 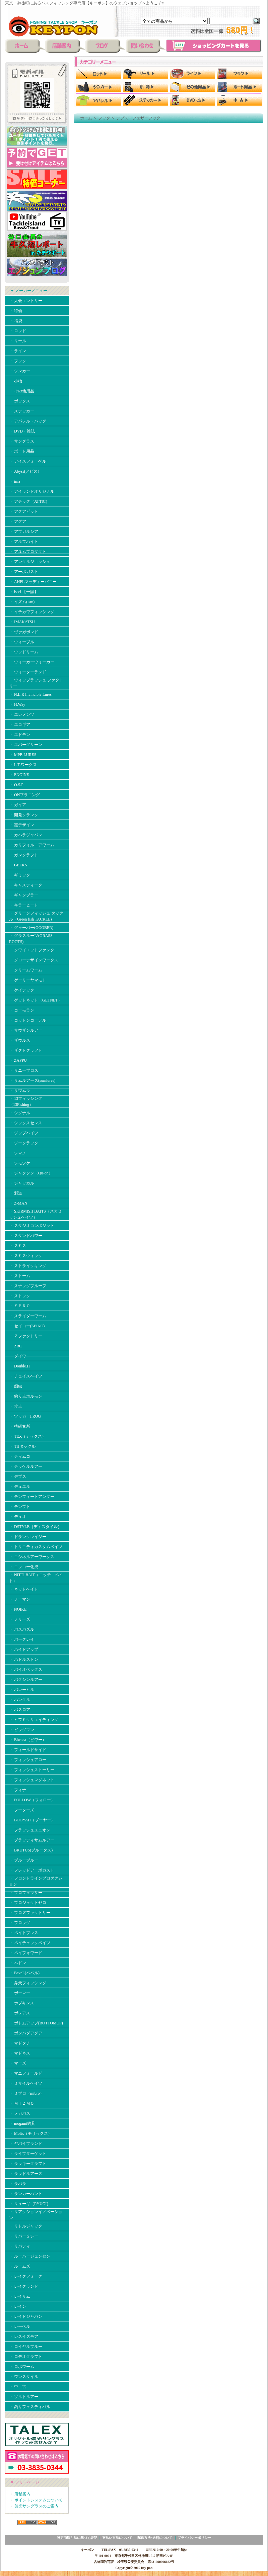 What do you see at coordinates (23, 855) in the screenshot?
I see `・ ガンクラフト` at bounding box center [23, 855].